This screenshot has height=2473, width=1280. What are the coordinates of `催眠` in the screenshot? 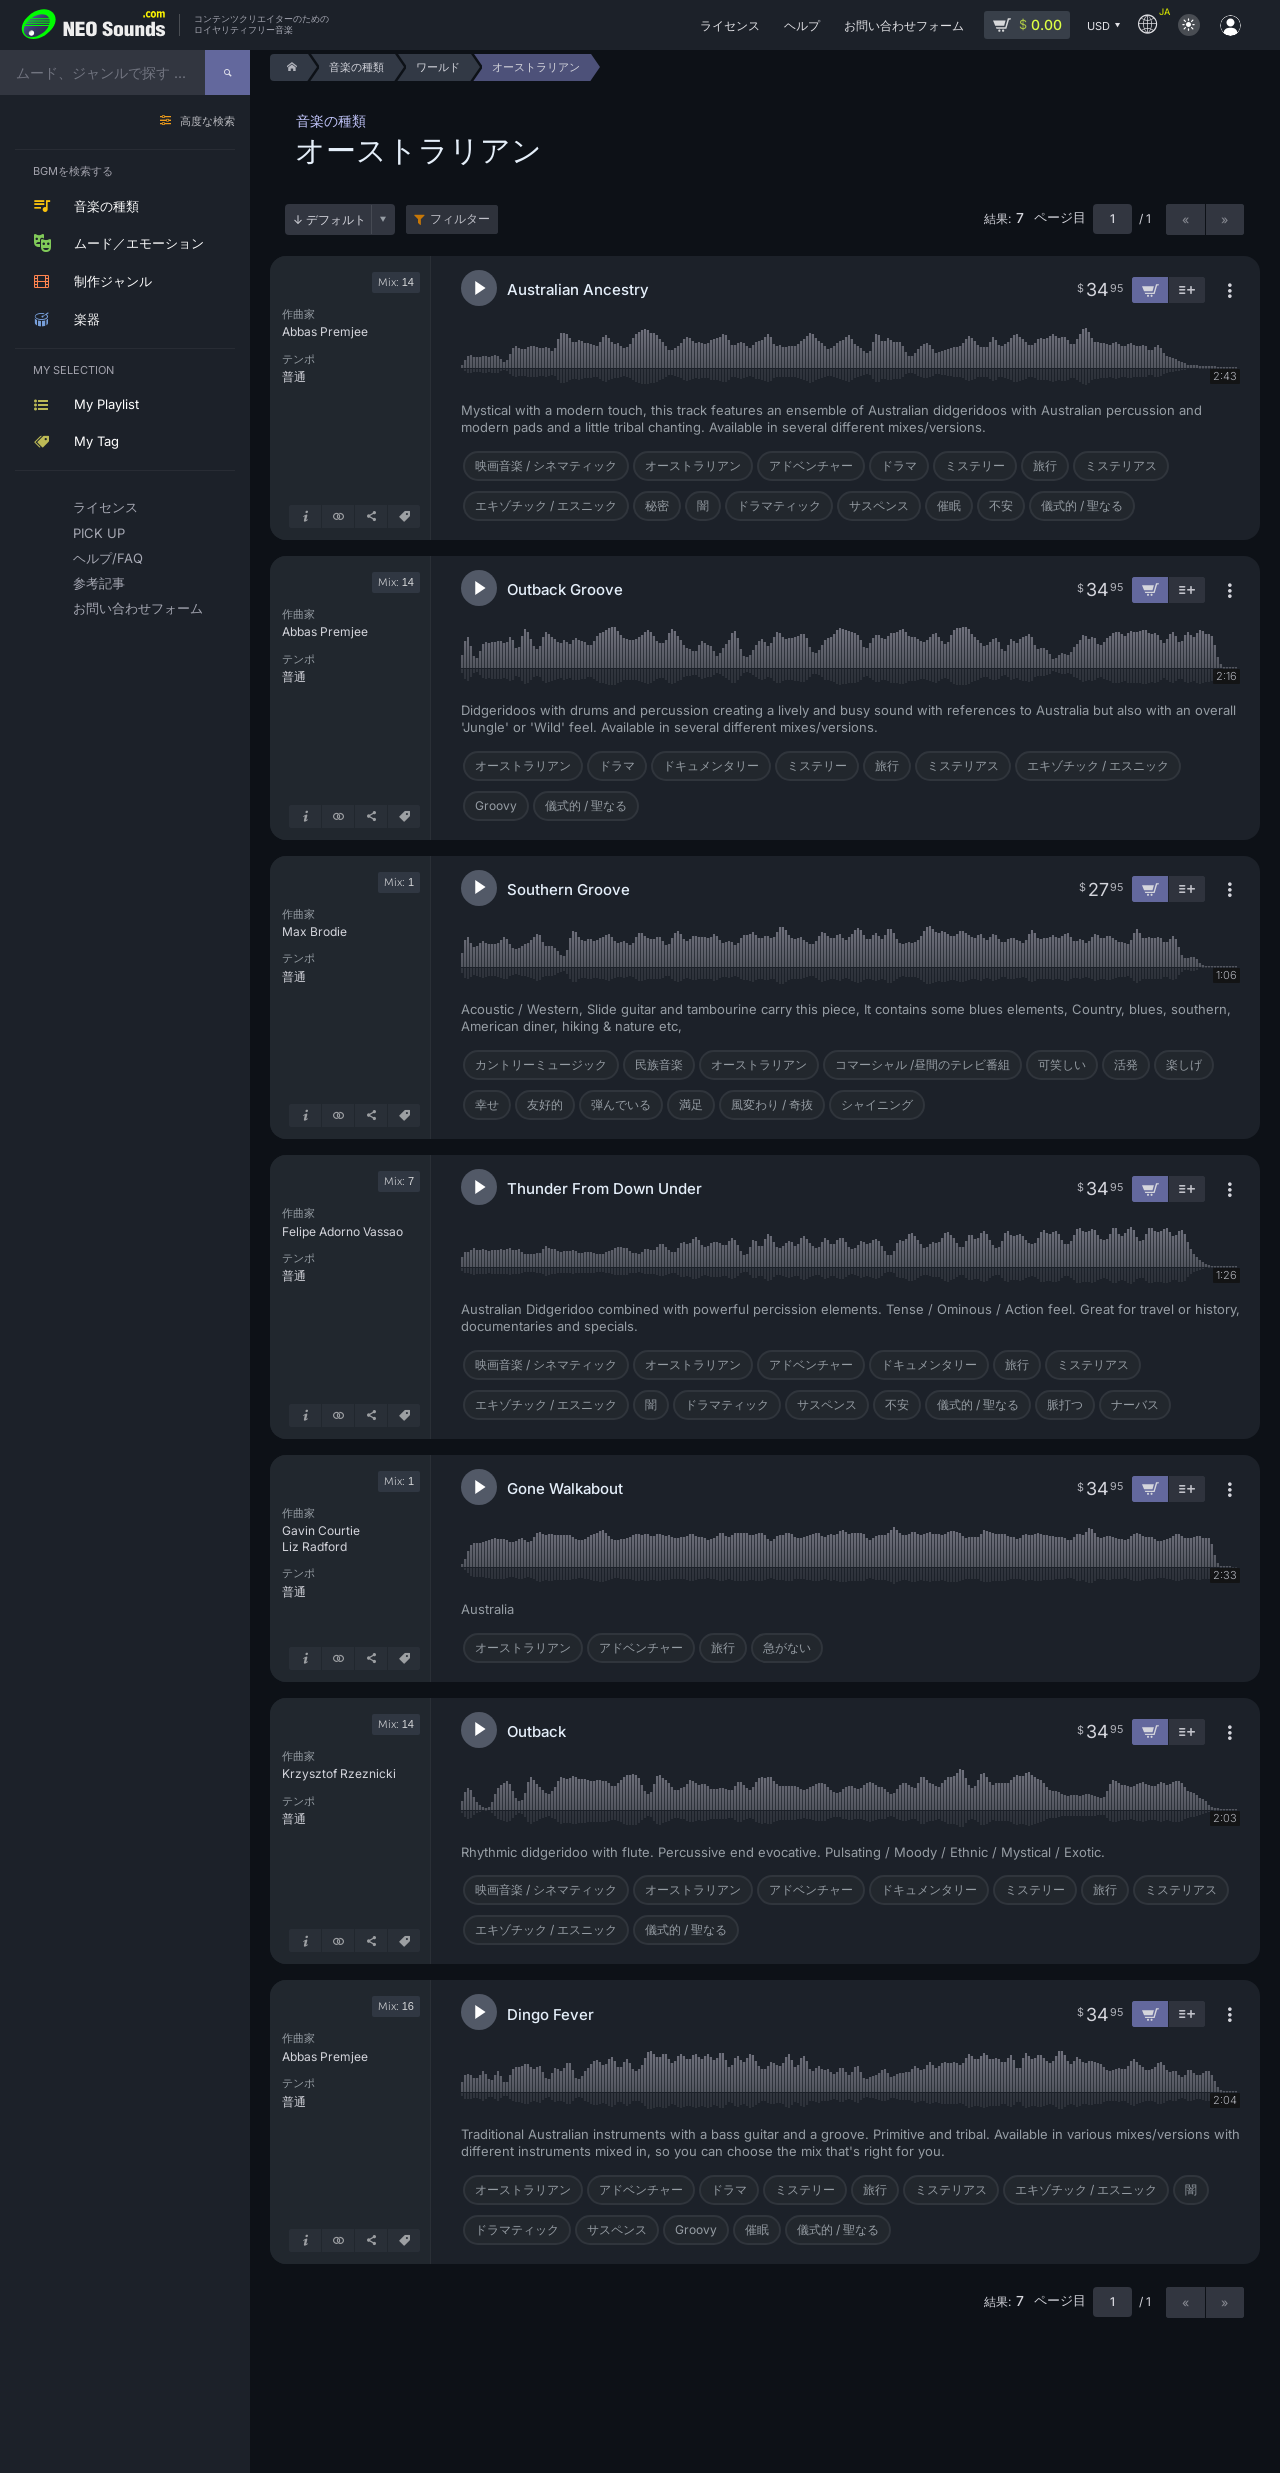 It's located at (949, 505).